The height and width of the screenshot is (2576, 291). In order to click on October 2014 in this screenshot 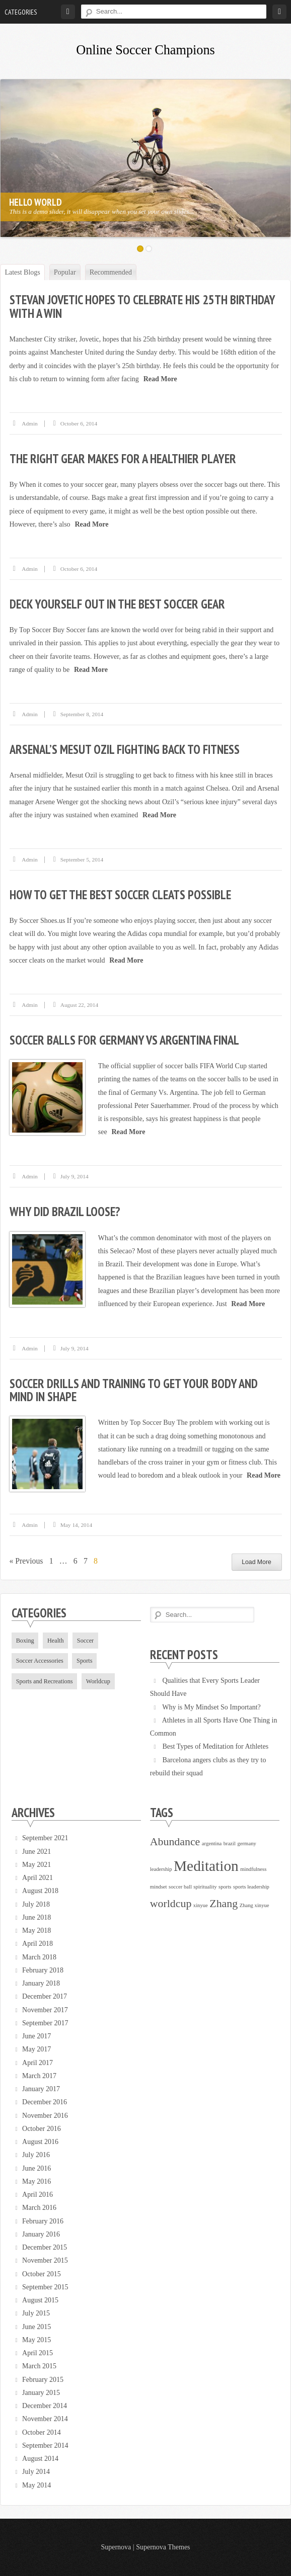, I will do `click(41, 2432)`.